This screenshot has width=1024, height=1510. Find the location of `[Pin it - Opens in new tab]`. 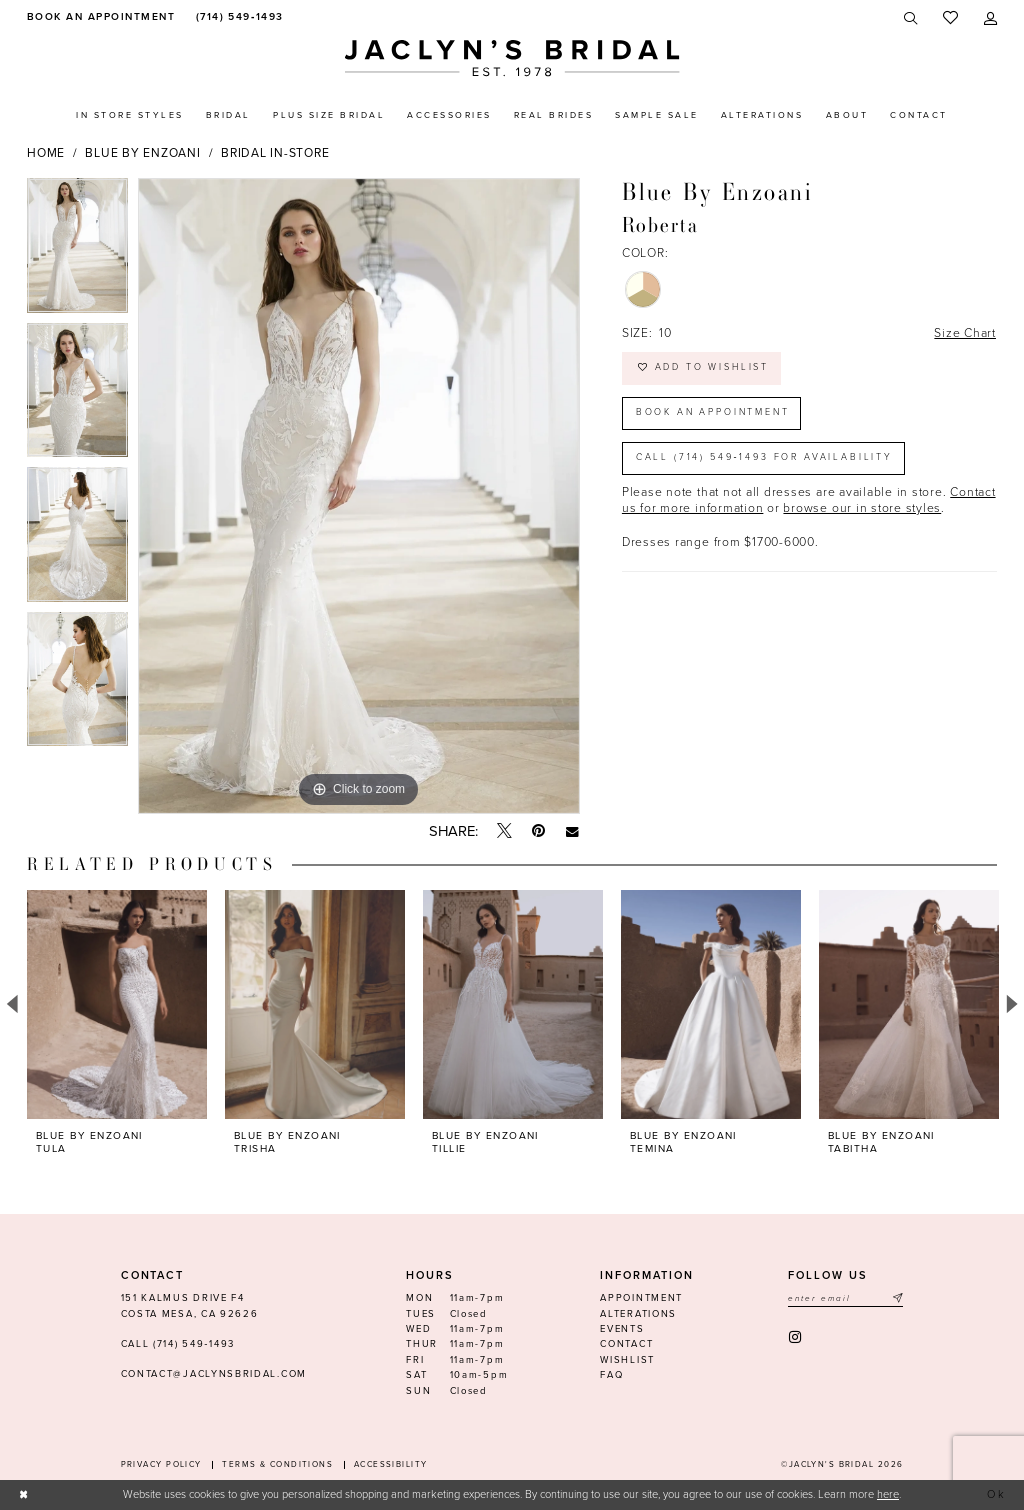

[Pin it - Opens in new tab] is located at coordinates (538, 831).